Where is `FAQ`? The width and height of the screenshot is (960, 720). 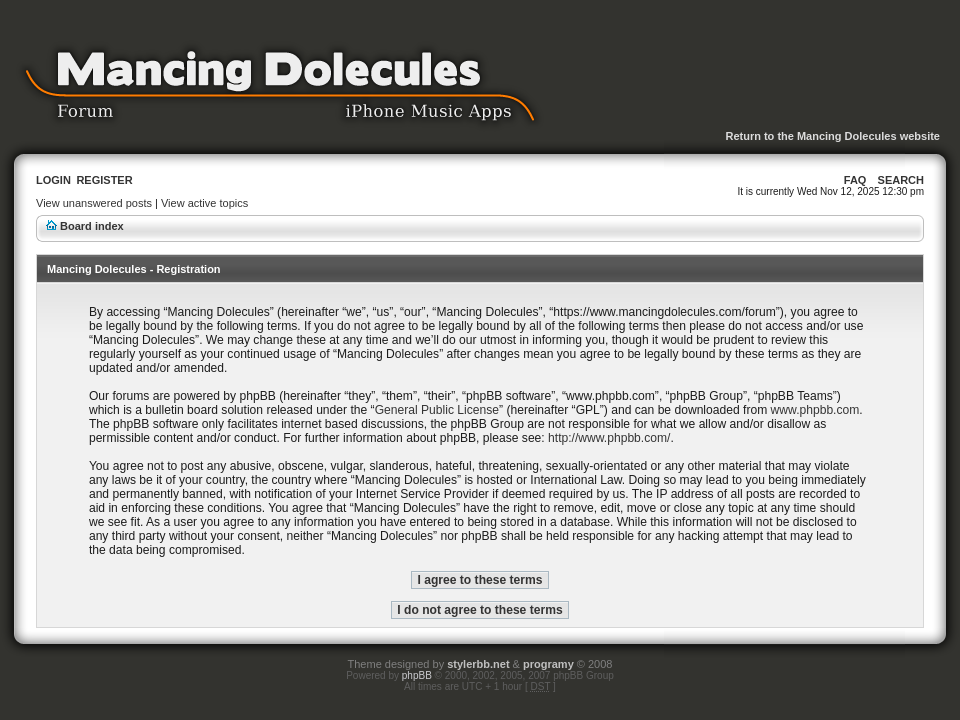
FAQ is located at coordinates (855, 180).